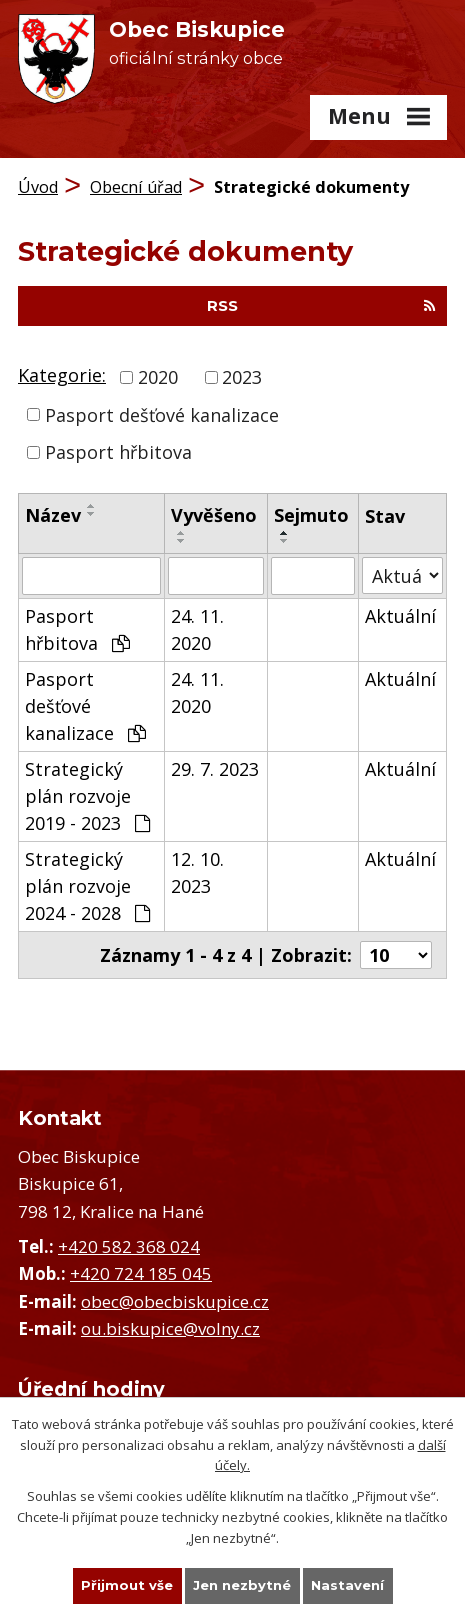 The height and width of the screenshot is (1619, 465). I want to click on Pasport hřbitova, so click(118, 452).